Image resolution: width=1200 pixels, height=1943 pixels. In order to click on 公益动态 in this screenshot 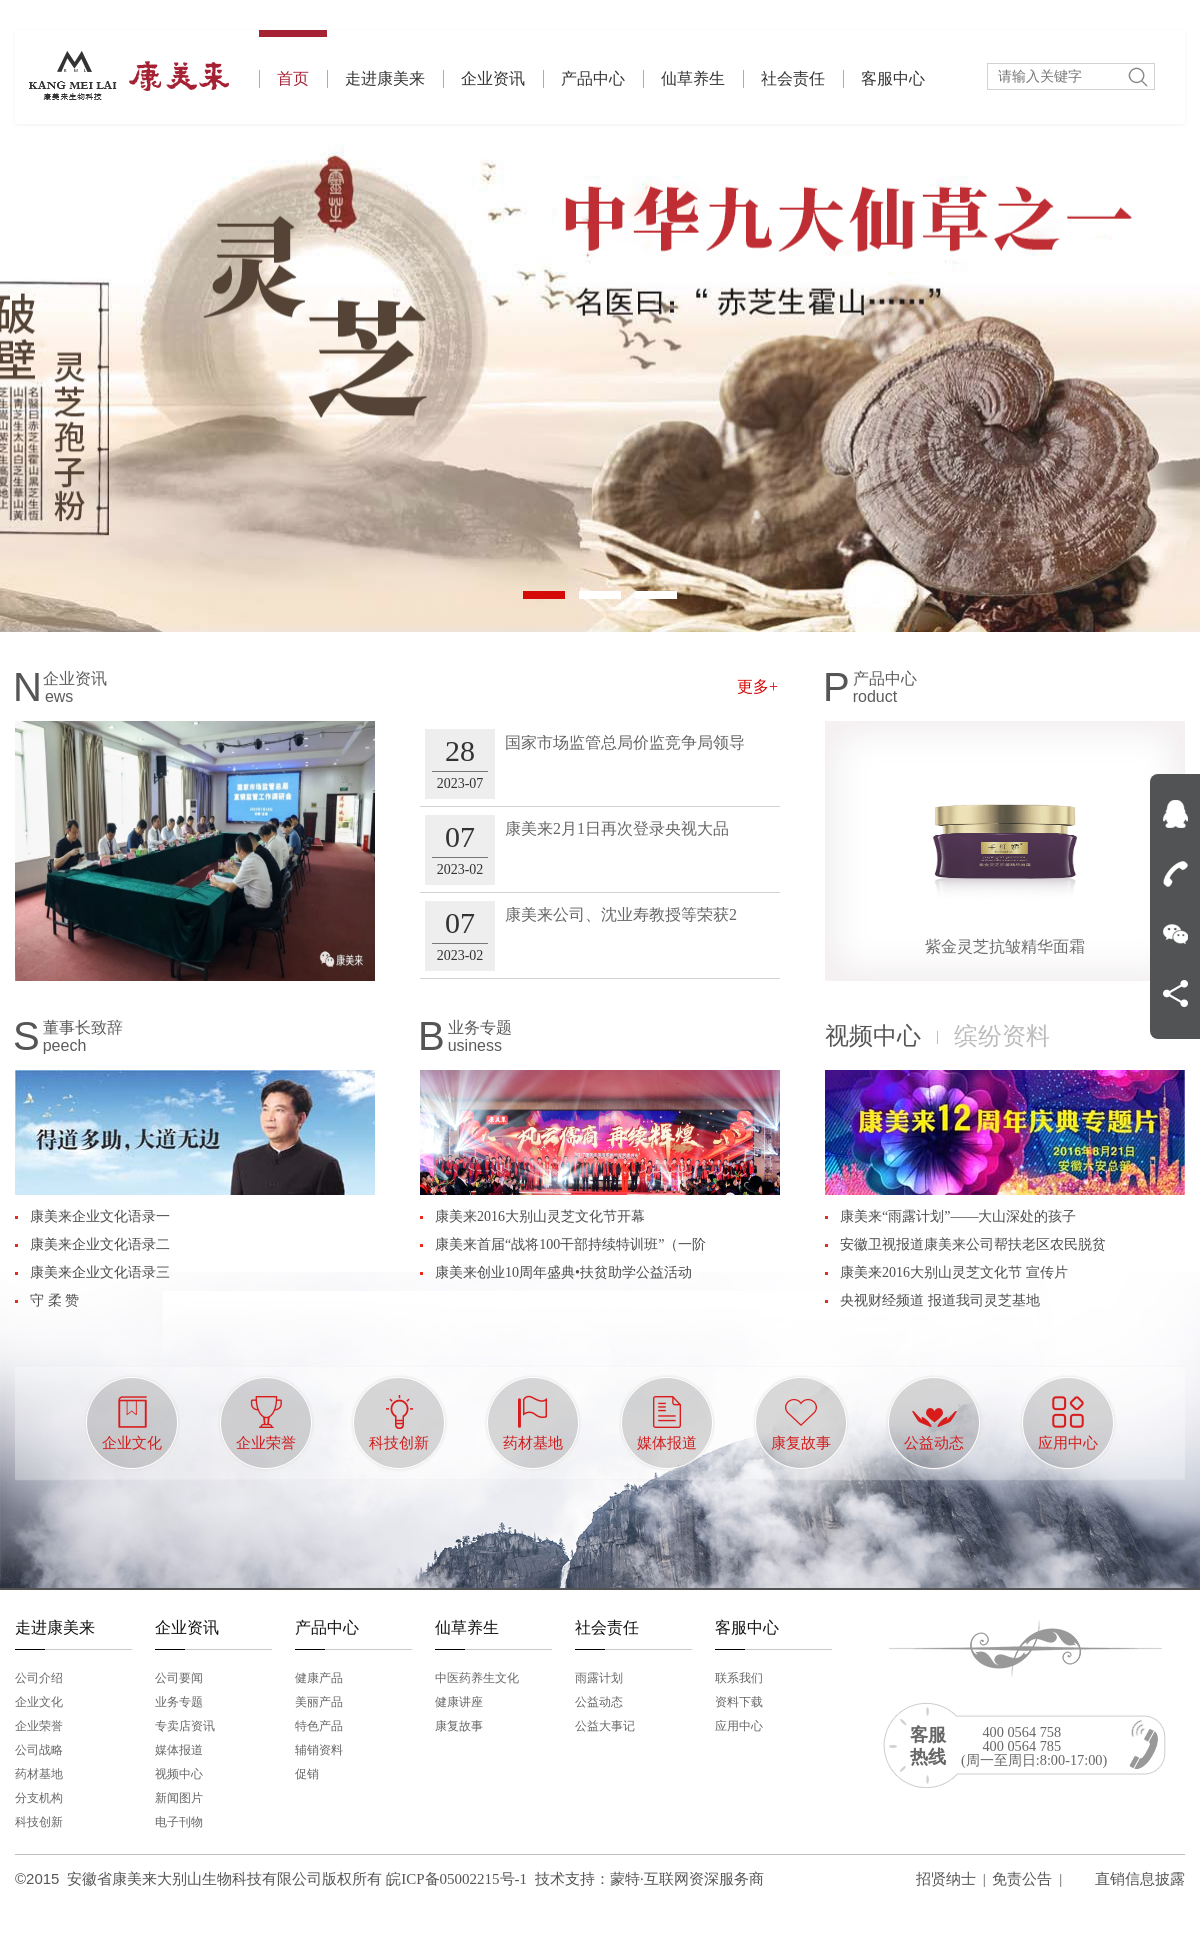, I will do `click(599, 1702)`.